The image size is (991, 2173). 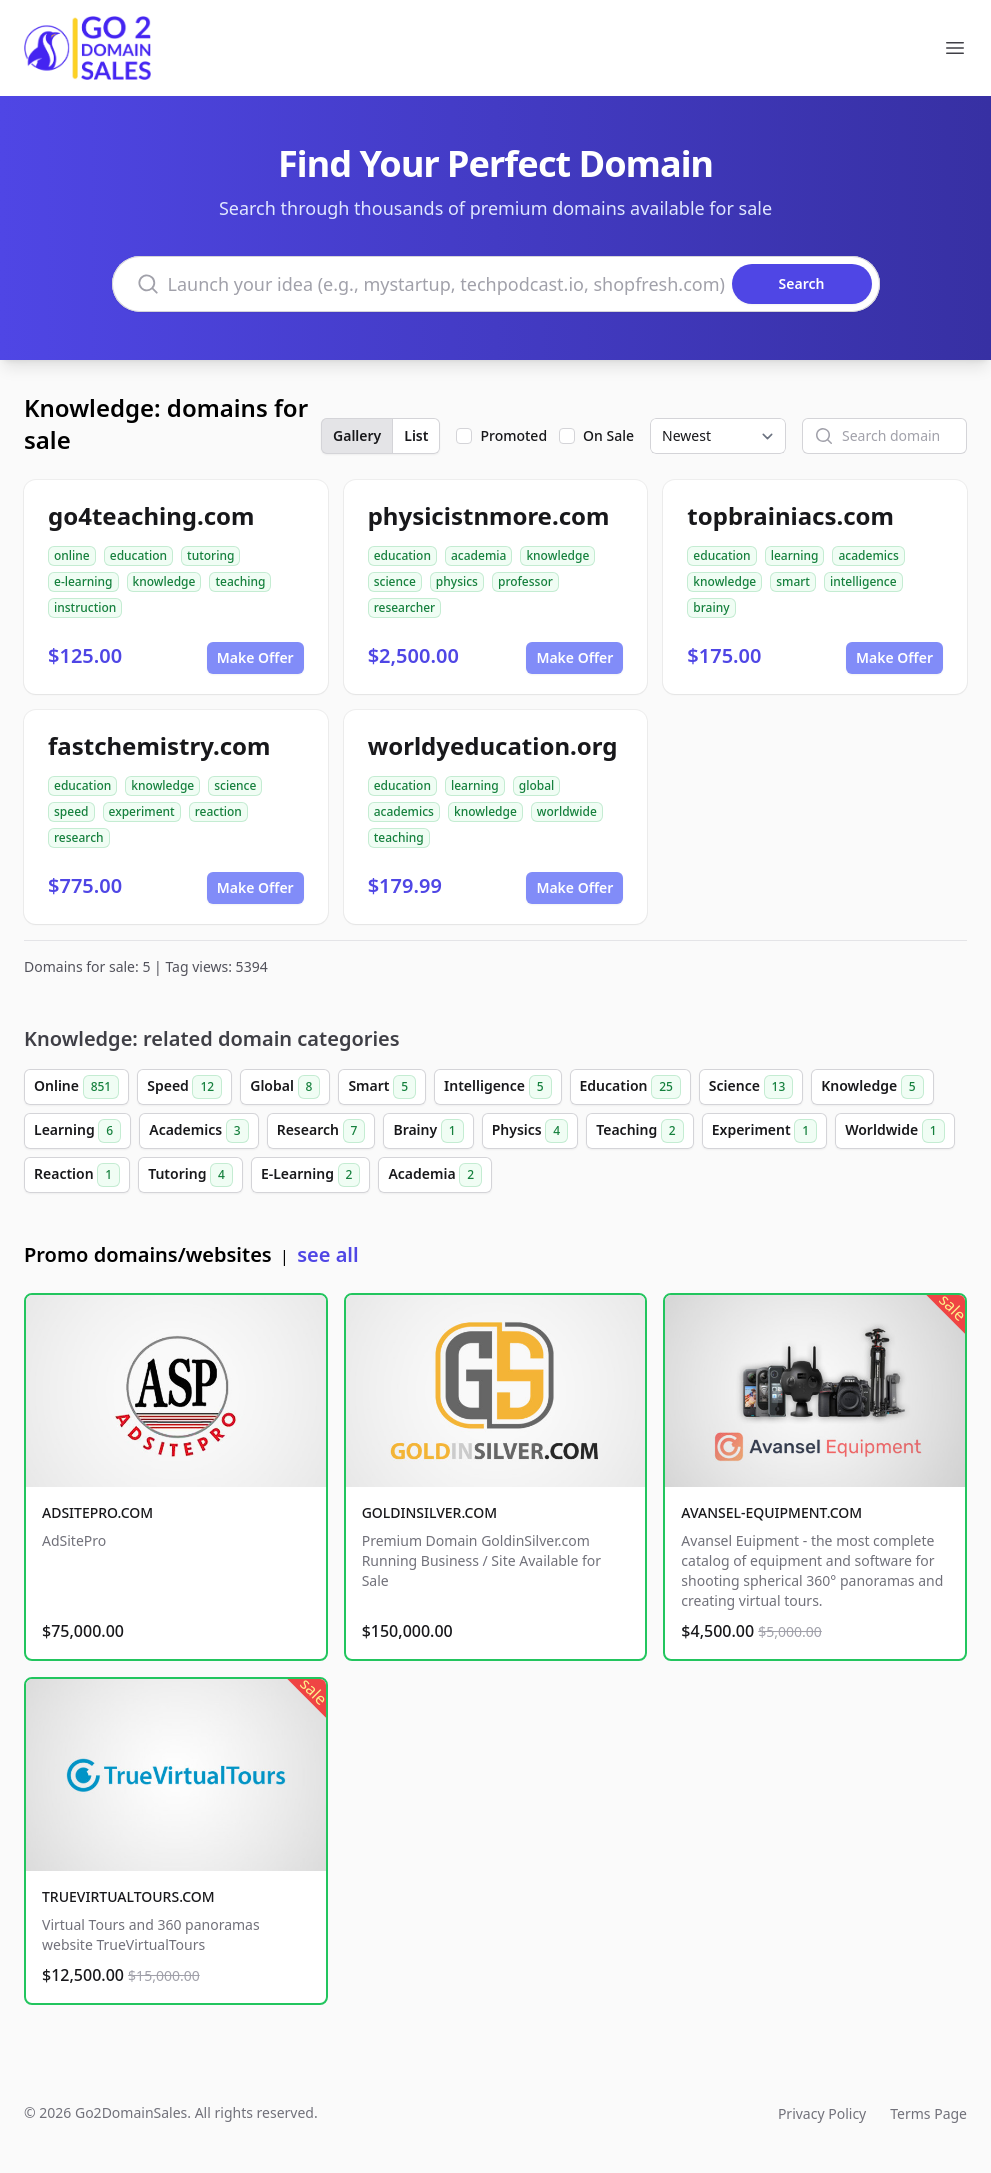 I want to click on intelligence, so click(x=863, y=581).